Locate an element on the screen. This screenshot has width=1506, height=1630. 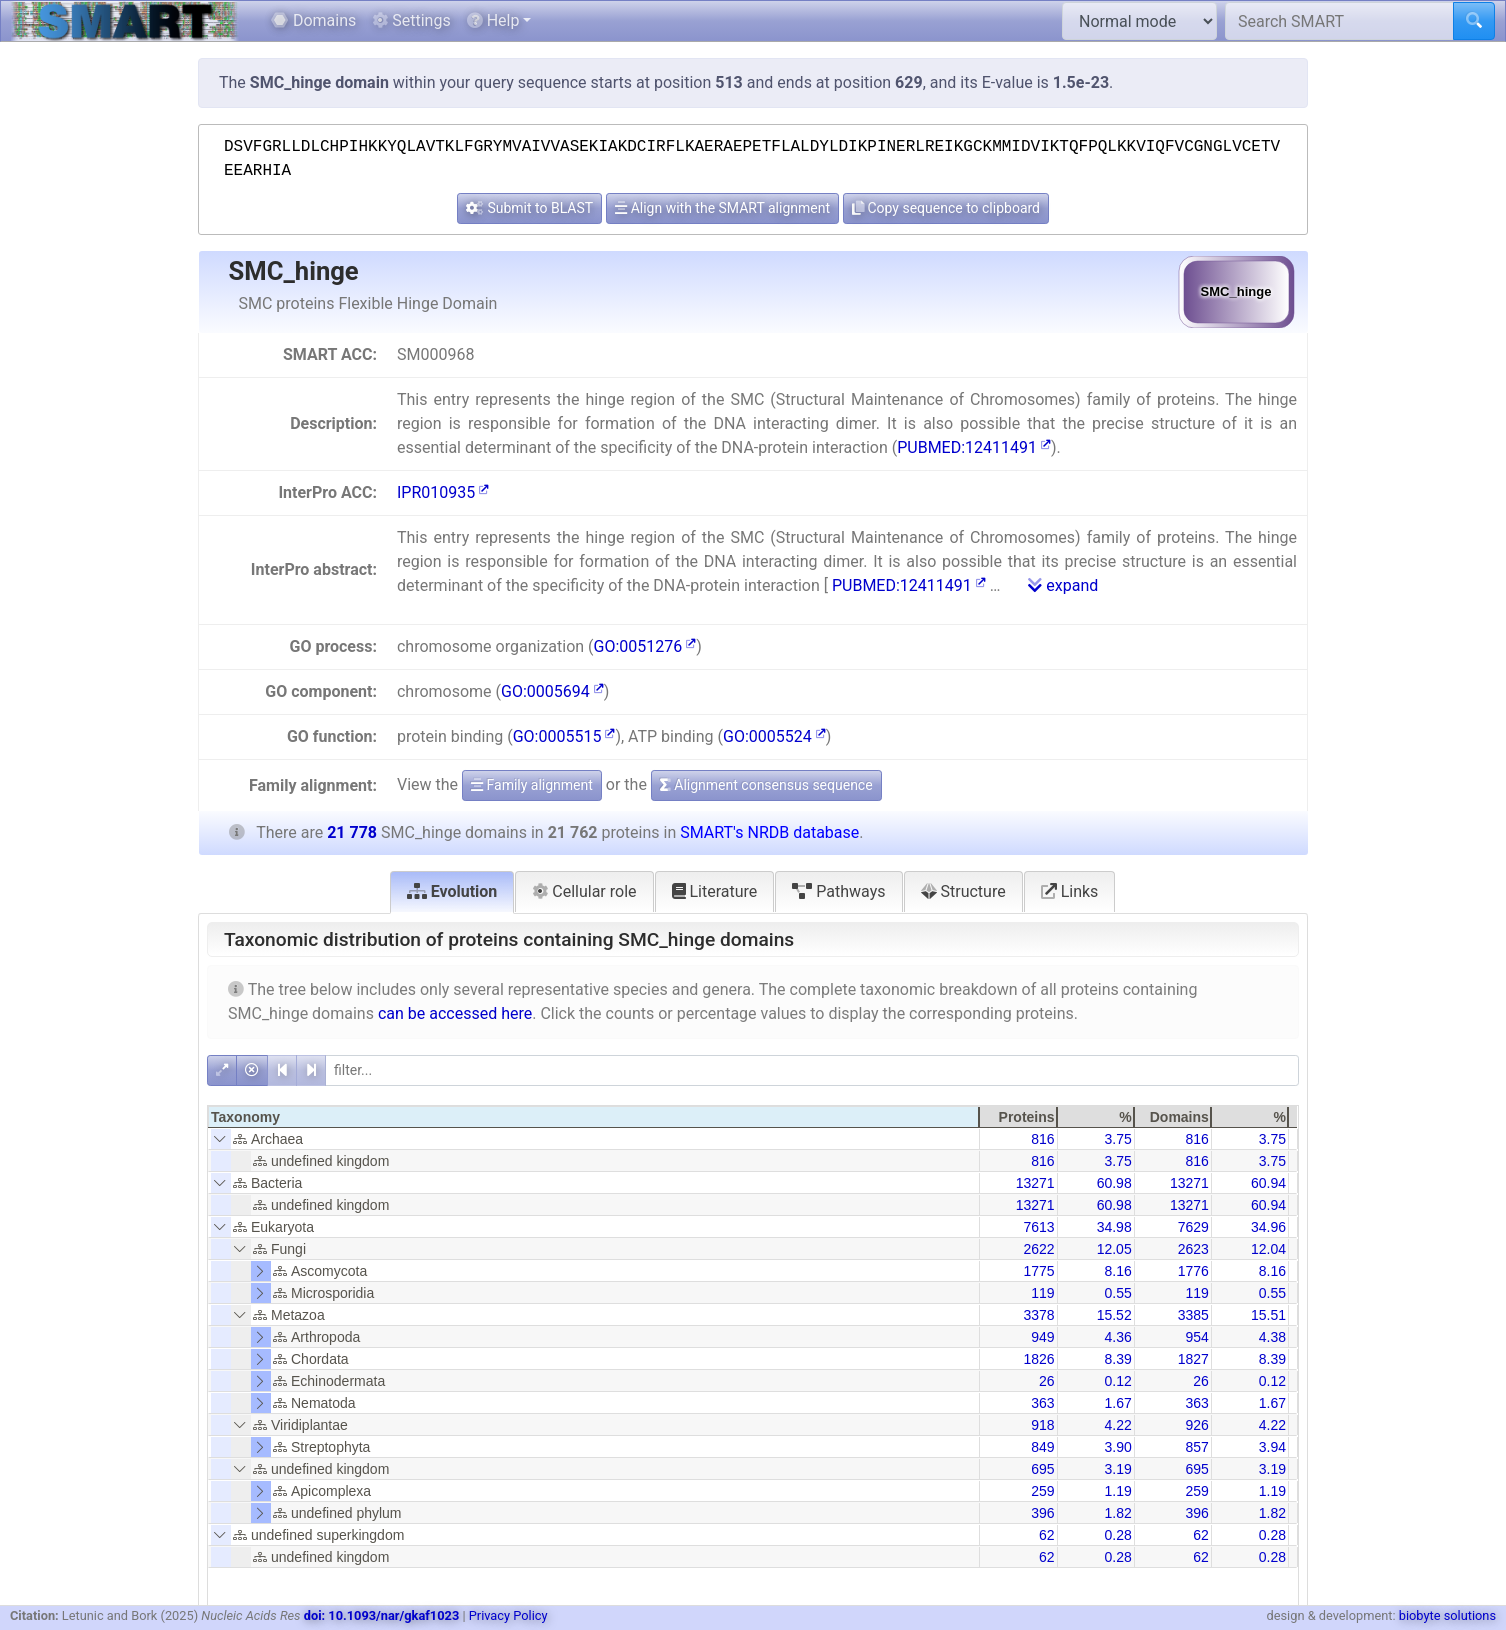
1776 is located at coordinates (1193, 1271).